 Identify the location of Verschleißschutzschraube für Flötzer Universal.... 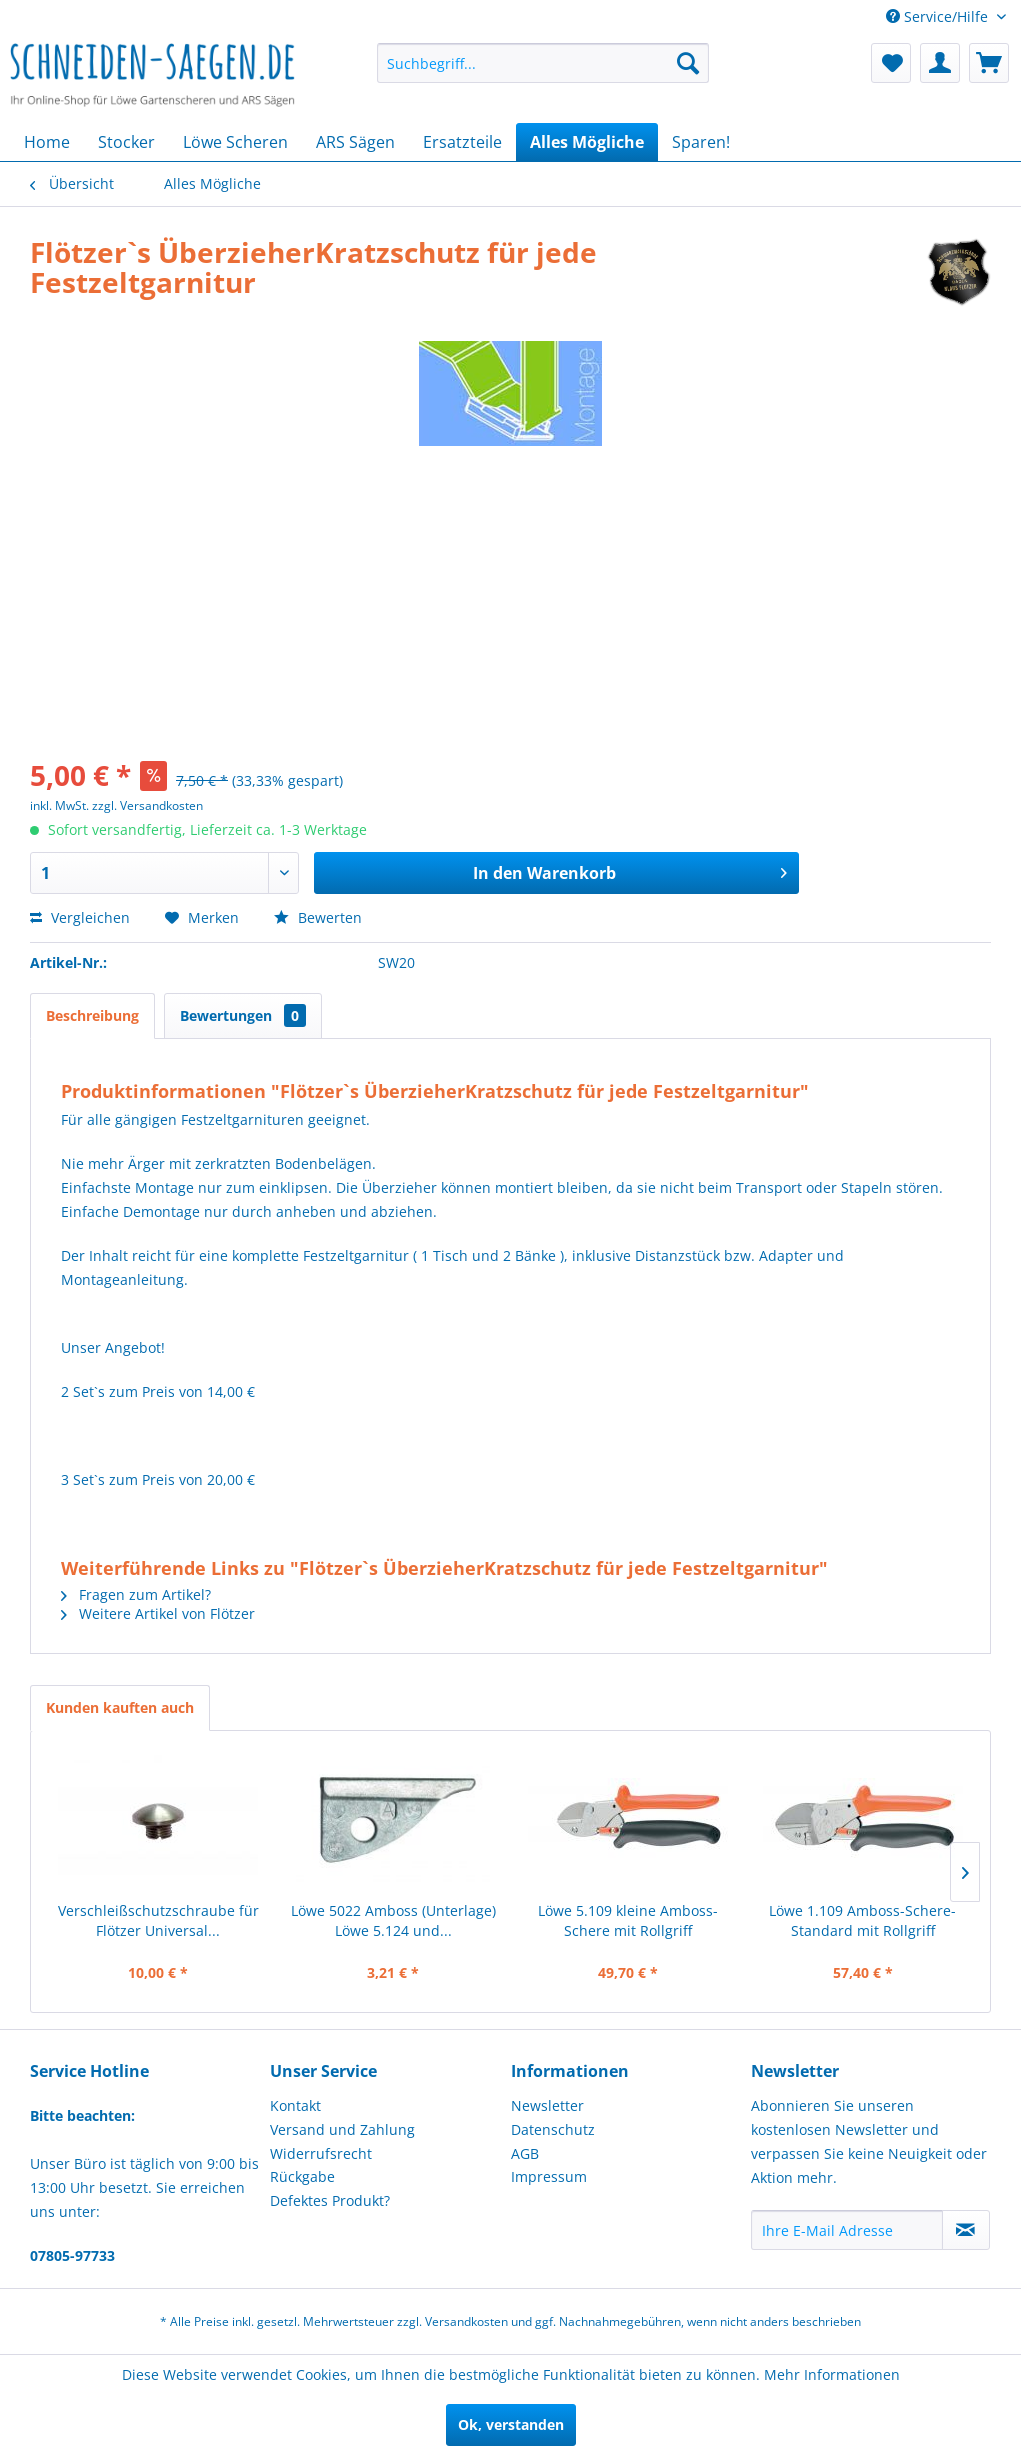
(158, 1920).